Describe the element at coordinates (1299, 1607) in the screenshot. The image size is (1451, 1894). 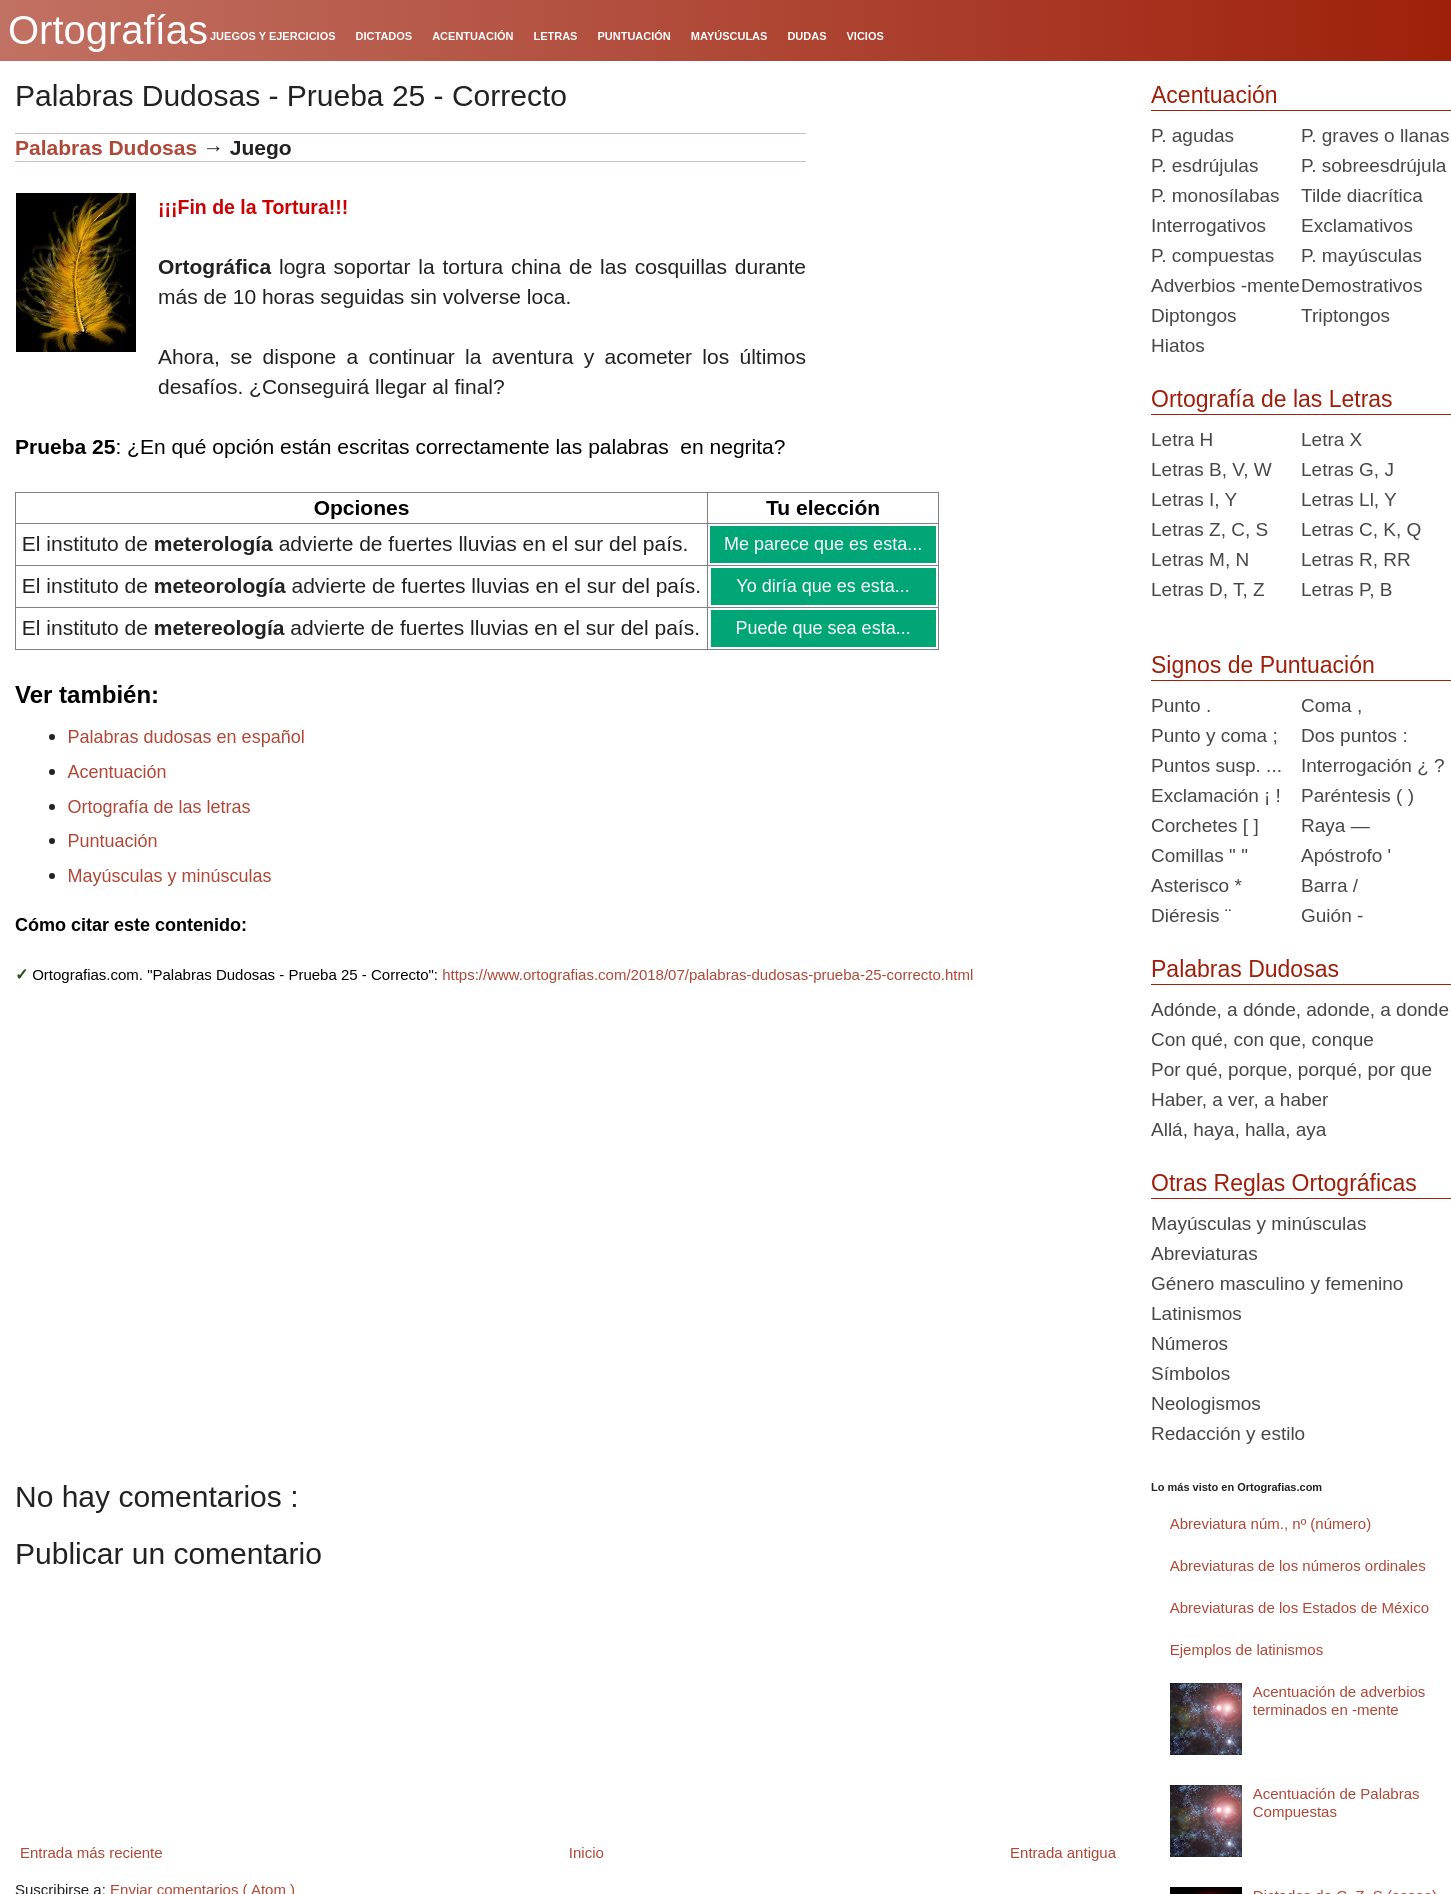
I see `Abreviaturas de los Estados de México` at that location.